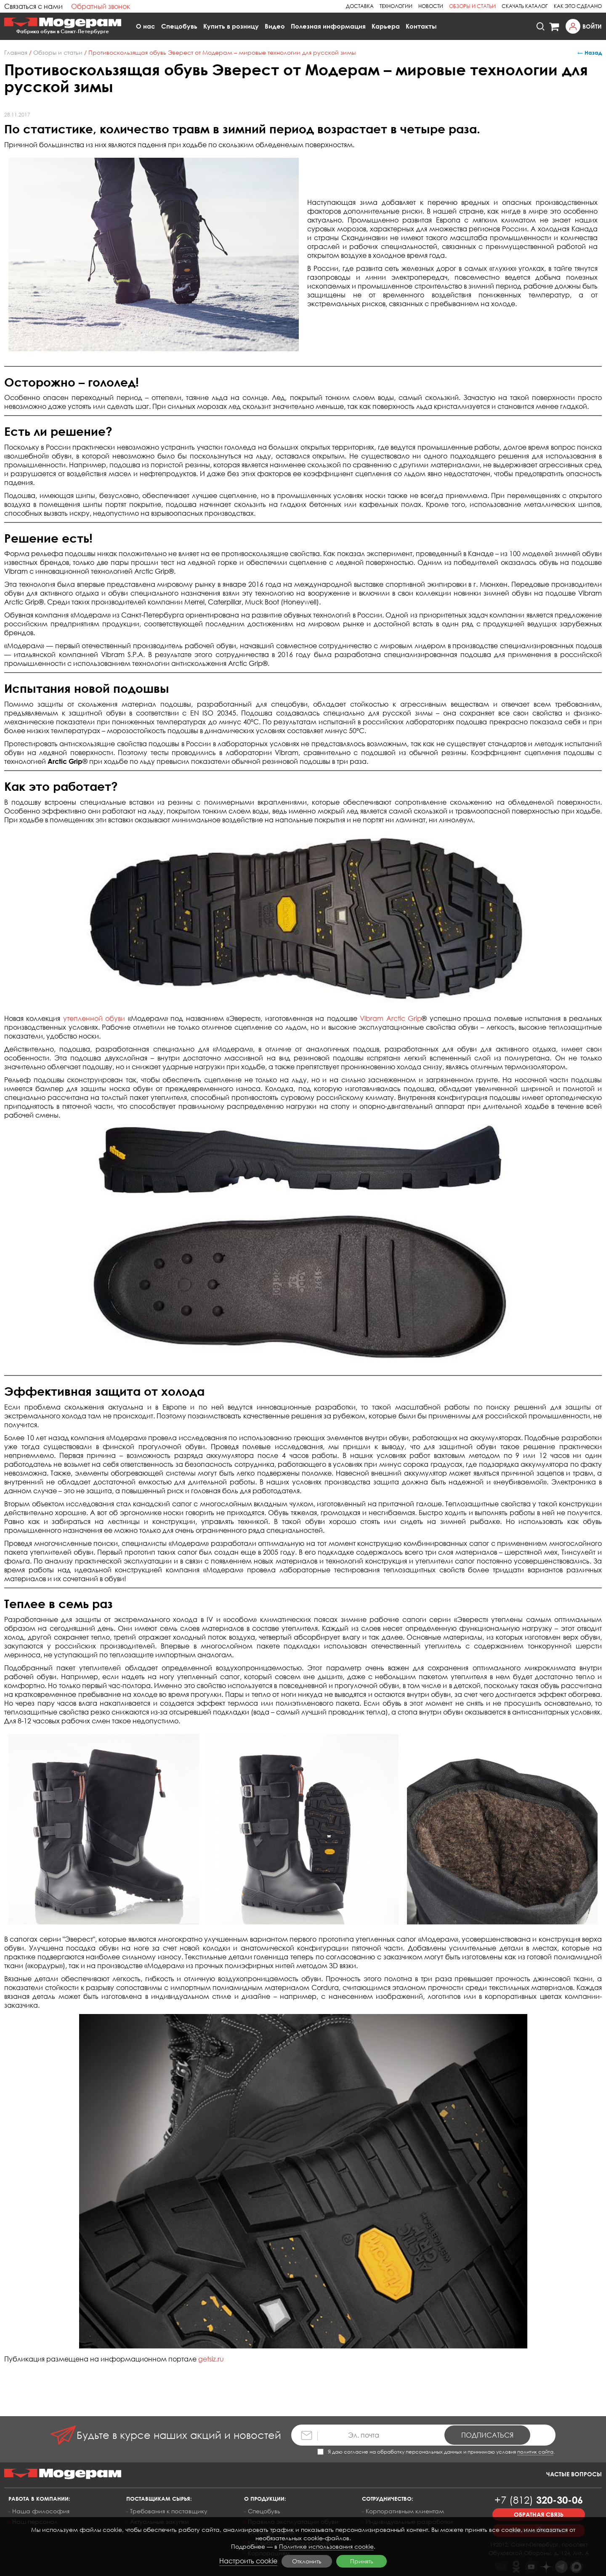 The width and height of the screenshot is (606, 2576). What do you see at coordinates (578, 6) in the screenshot?
I see `Как это сделано` at bounding box center [578, 6].